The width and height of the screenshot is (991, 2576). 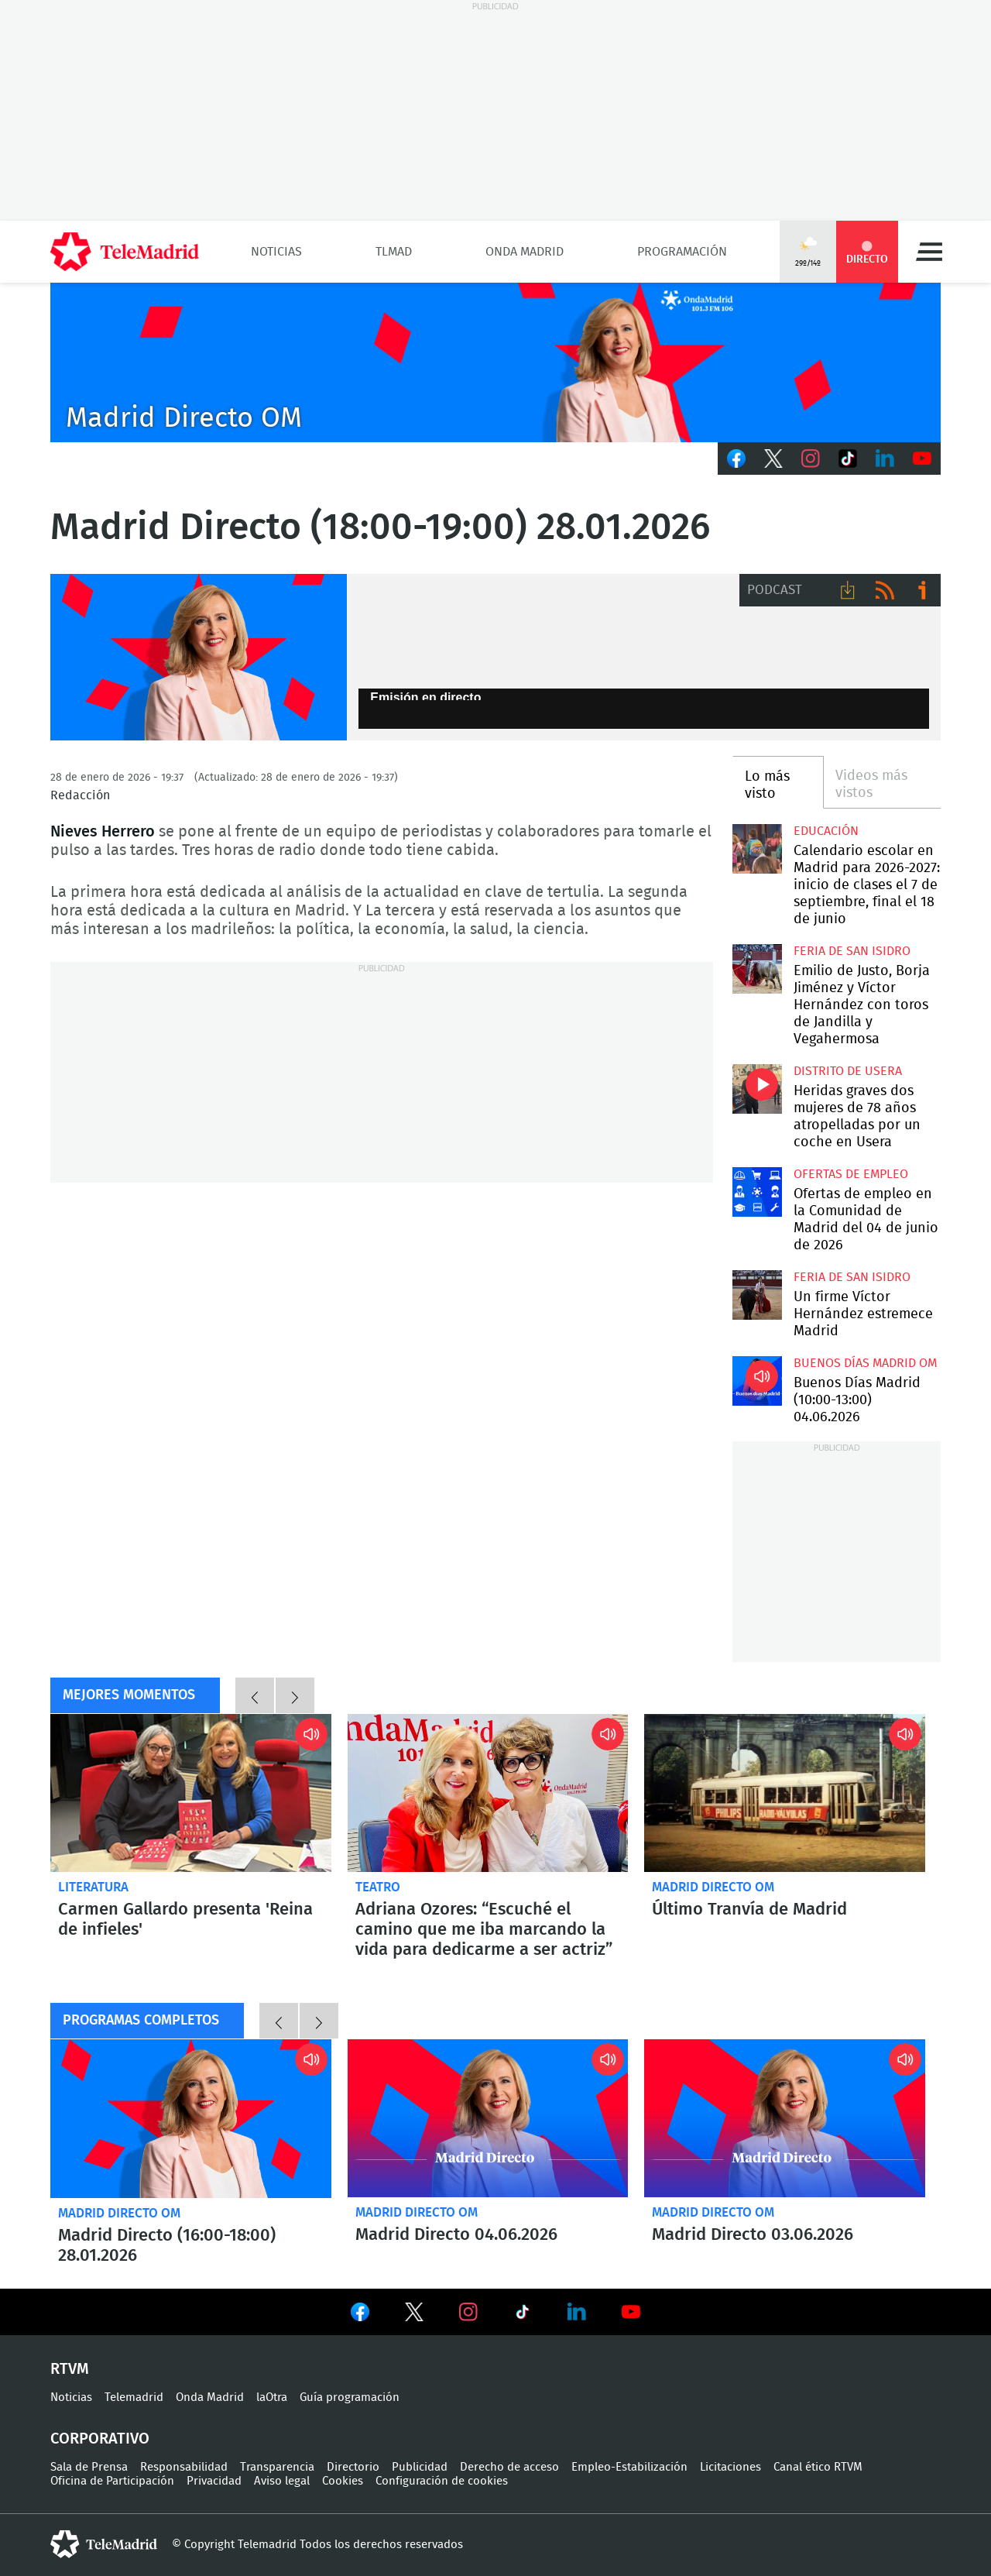 What do you see at coordinates (276, 252) in the screenshot?
I see `Noticias` at bounding box center [276, 252].